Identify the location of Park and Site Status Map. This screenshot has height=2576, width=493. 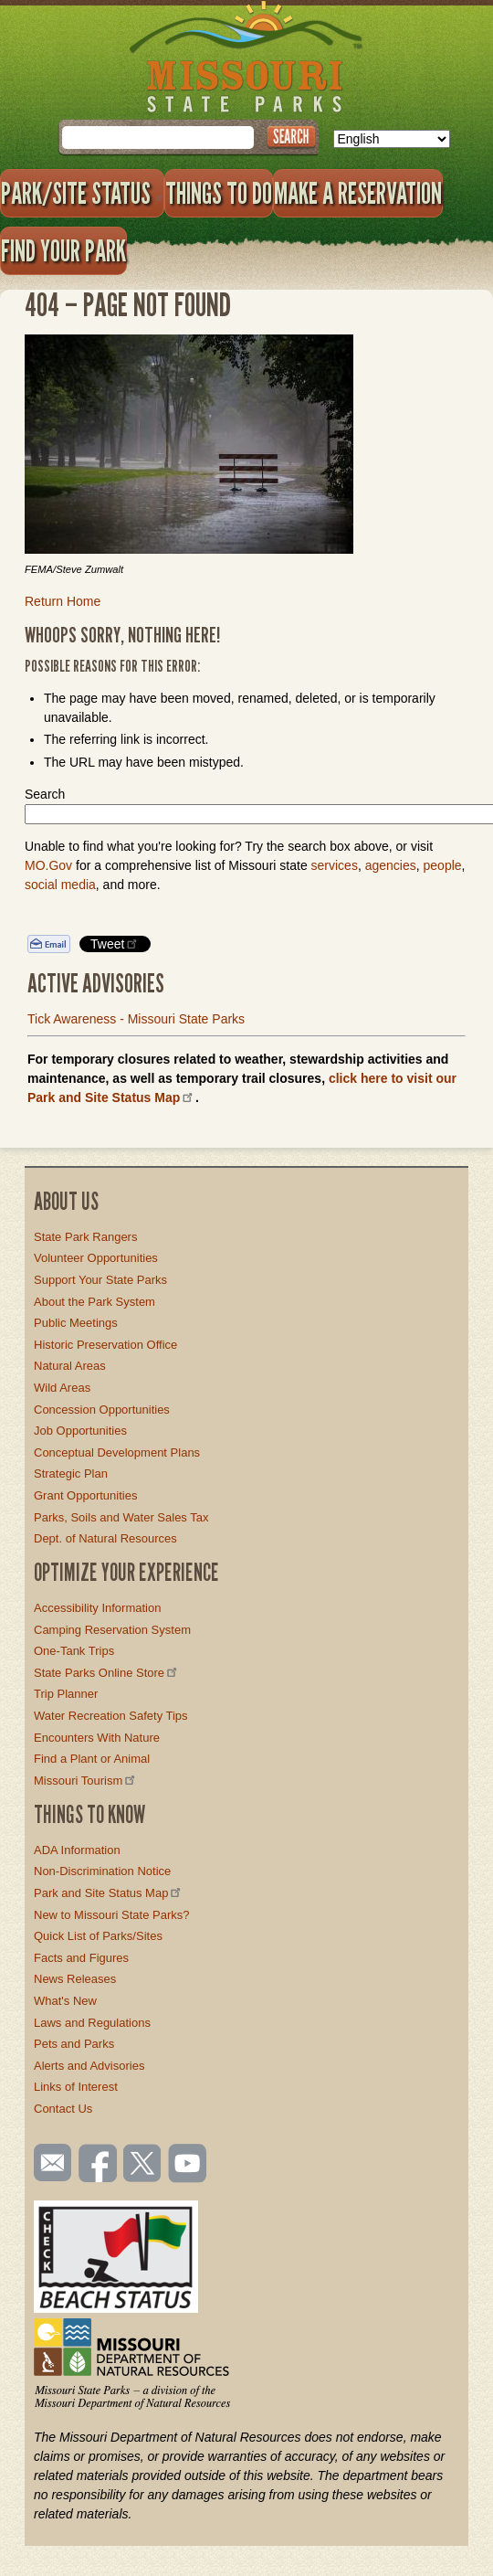
(109, 1893).